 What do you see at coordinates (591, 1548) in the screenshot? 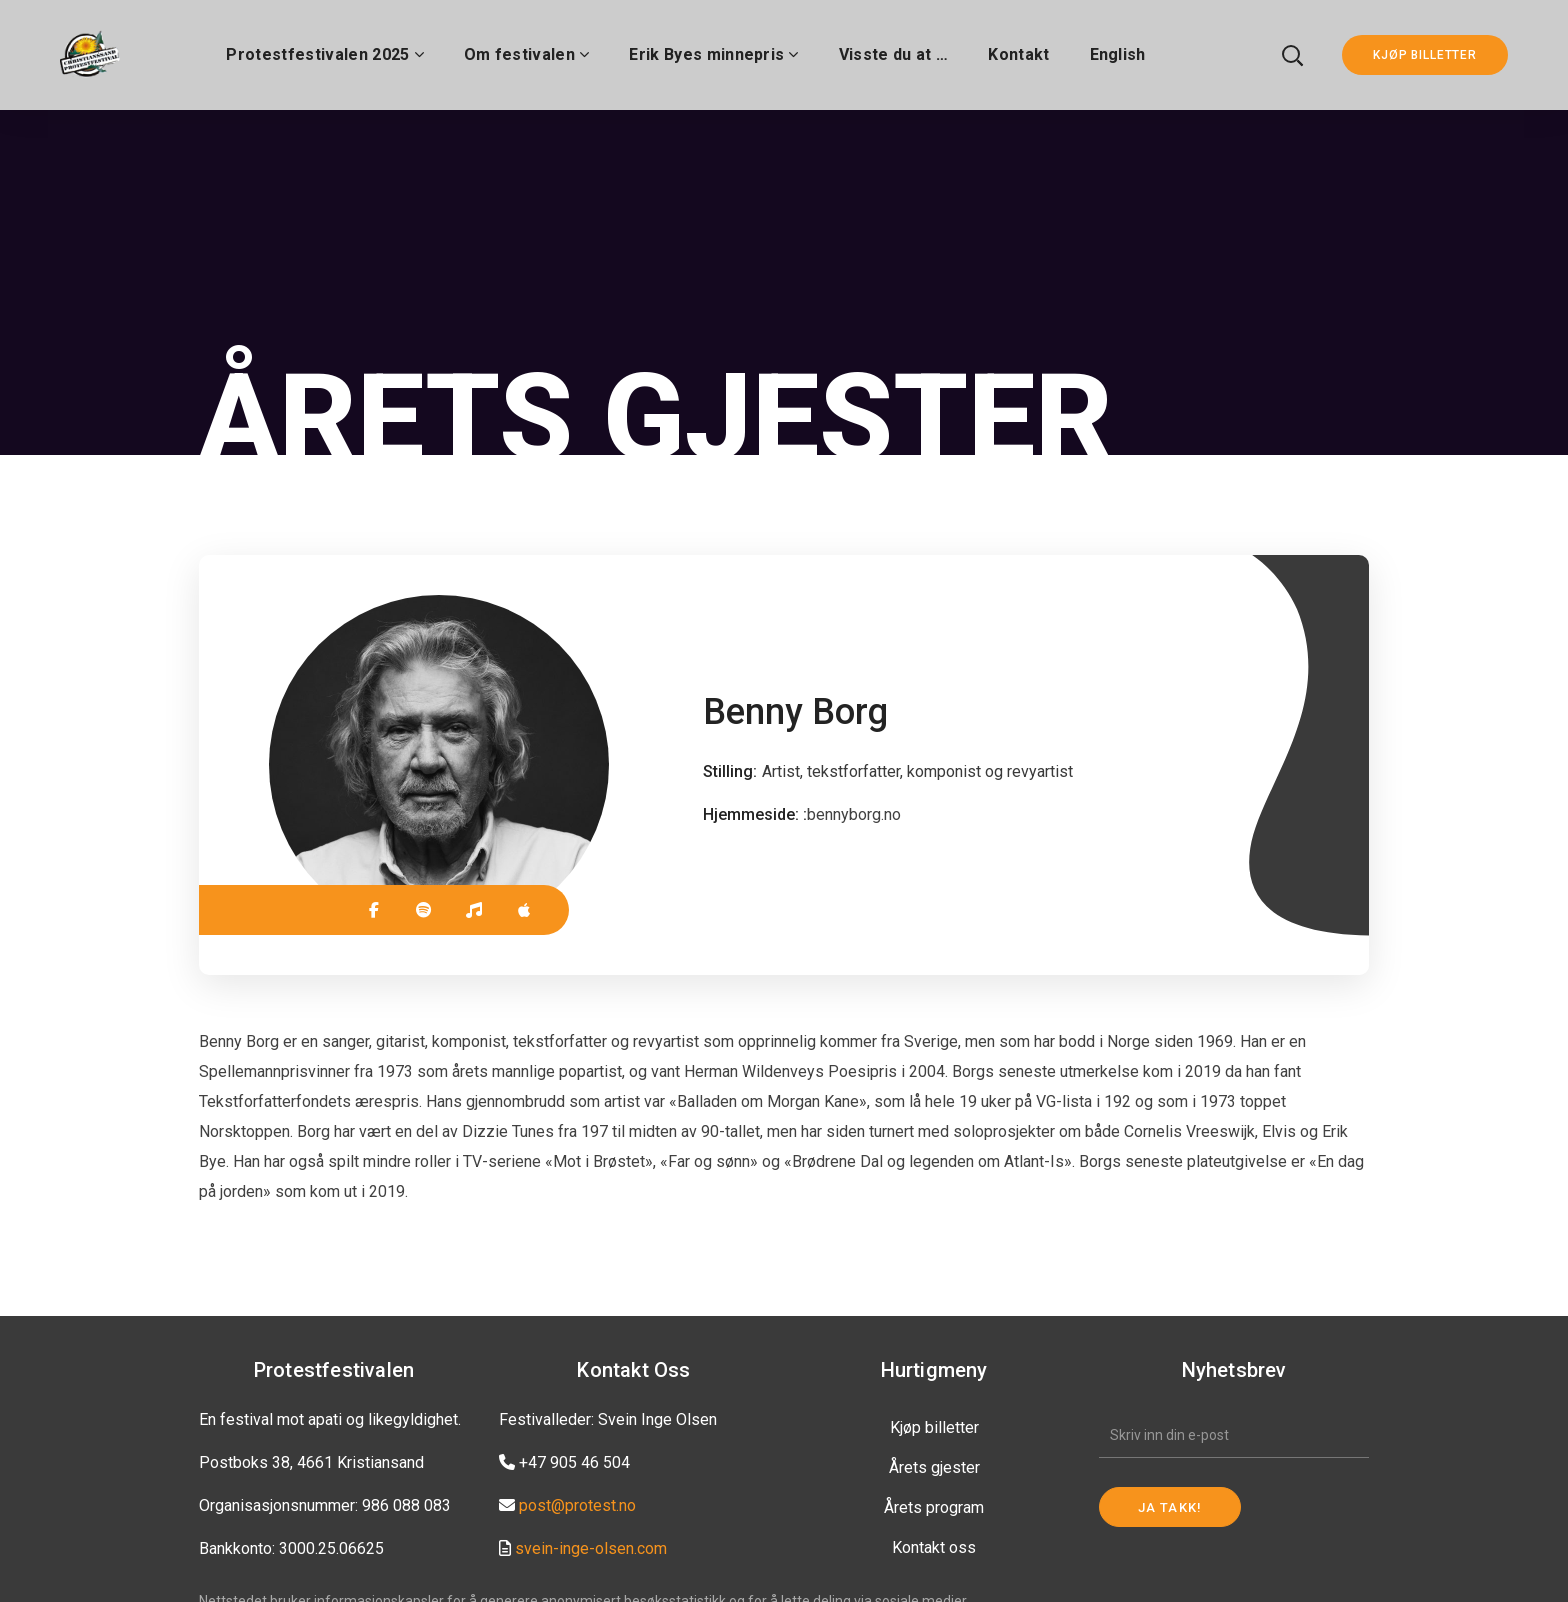
I see `svein-inge-olsen.com` at bounding box center [591, 1548].